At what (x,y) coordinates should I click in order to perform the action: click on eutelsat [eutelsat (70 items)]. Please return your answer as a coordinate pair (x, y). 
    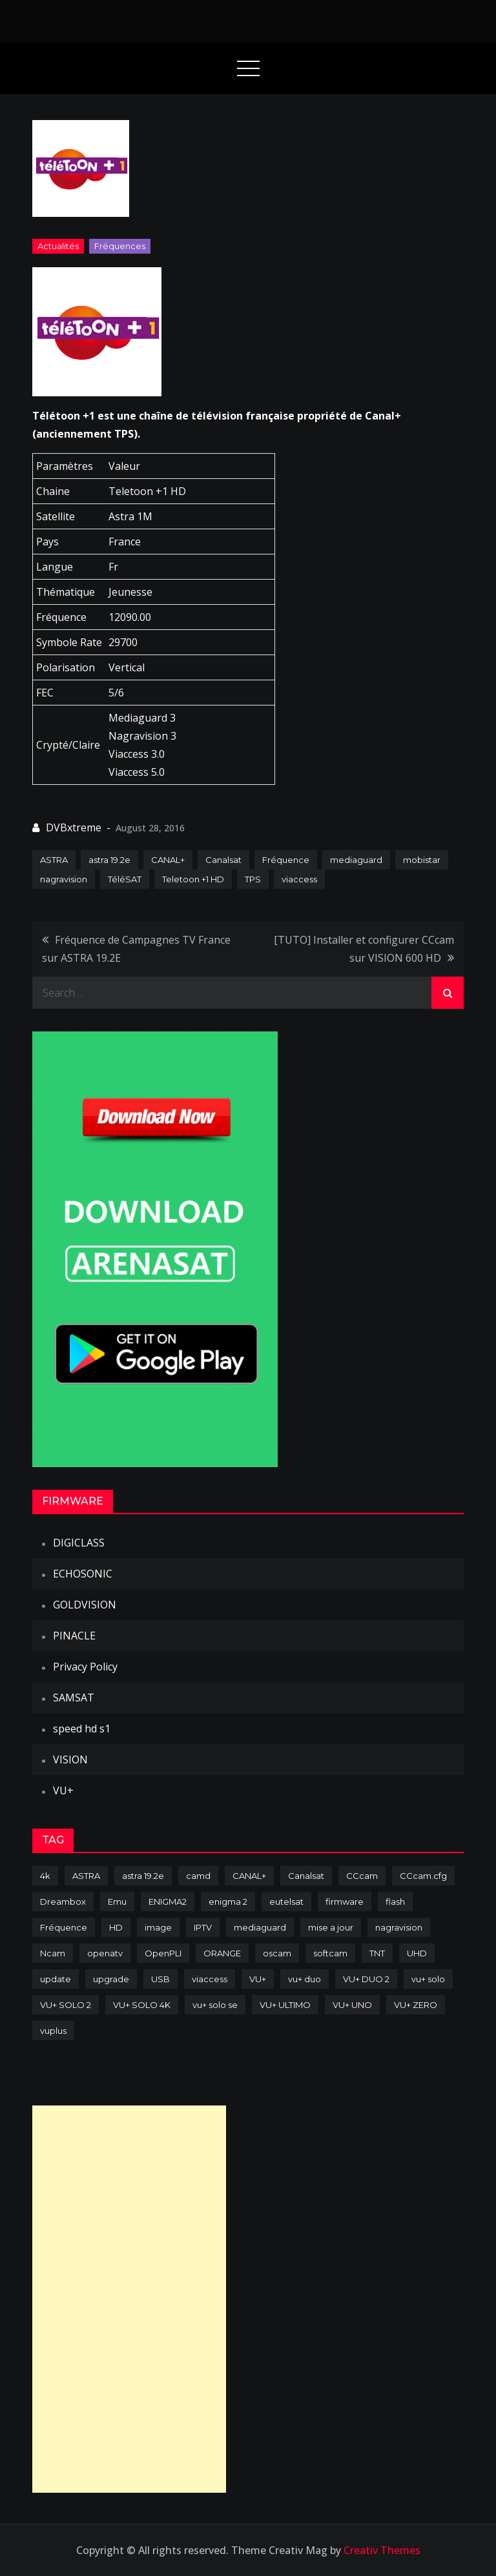
    Looking at the image, I should click on (286, 1901).